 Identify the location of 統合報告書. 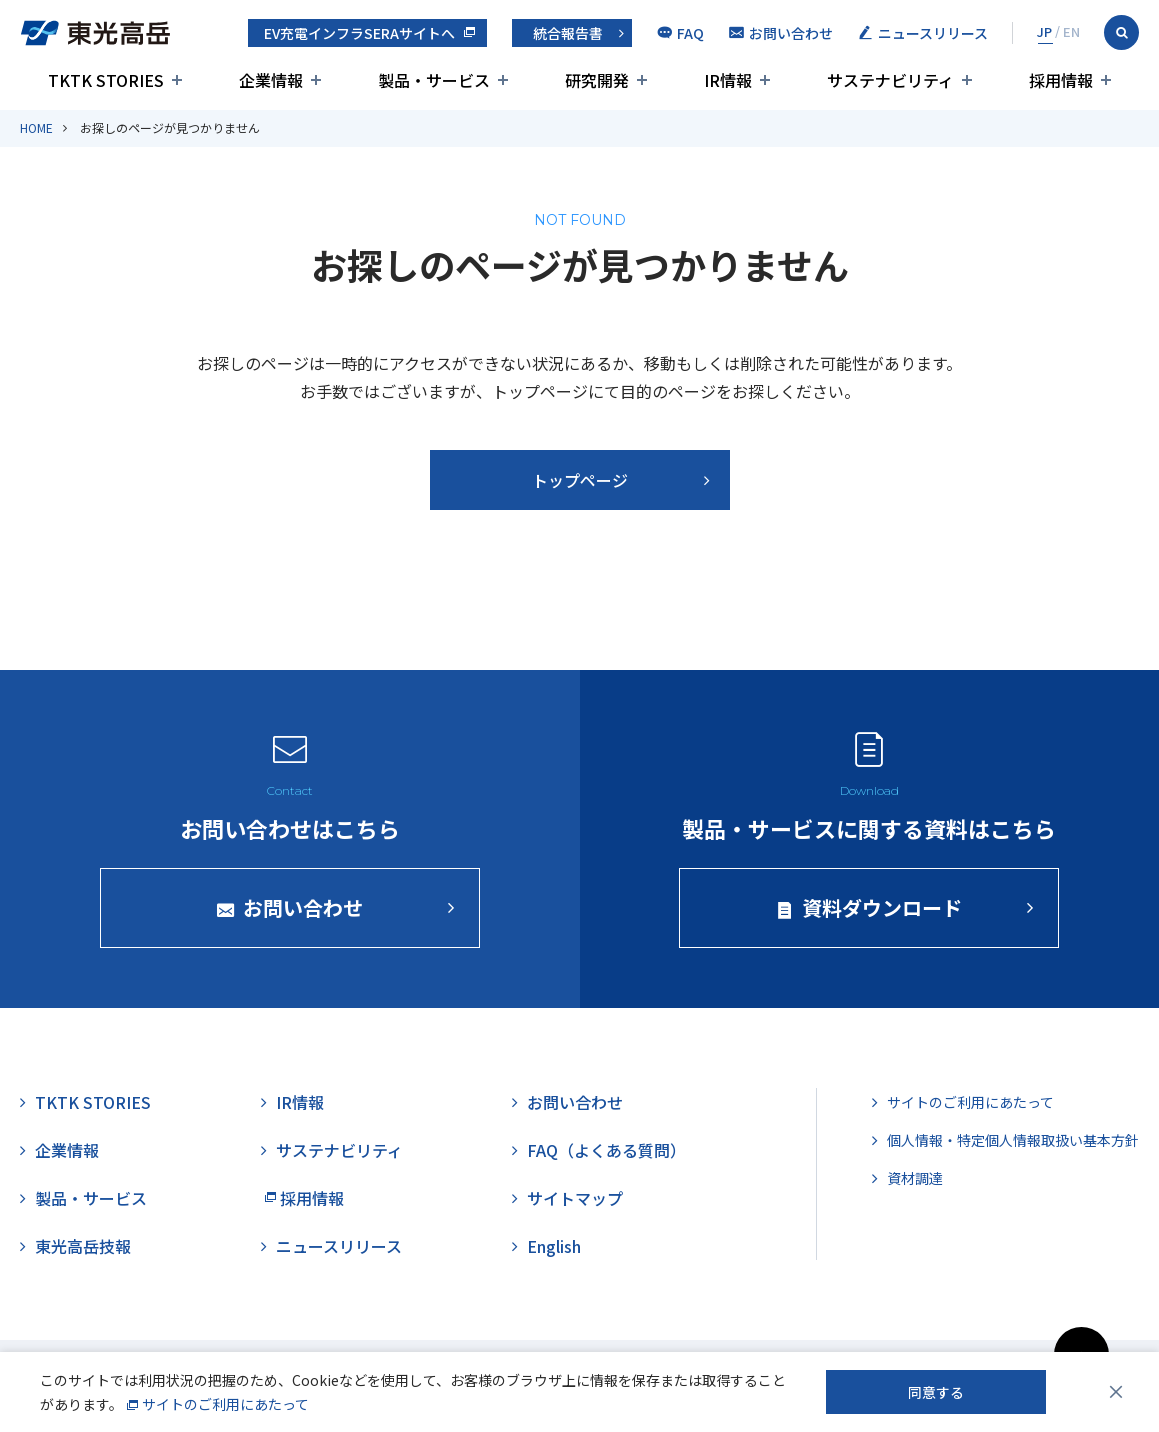
(568, 33).